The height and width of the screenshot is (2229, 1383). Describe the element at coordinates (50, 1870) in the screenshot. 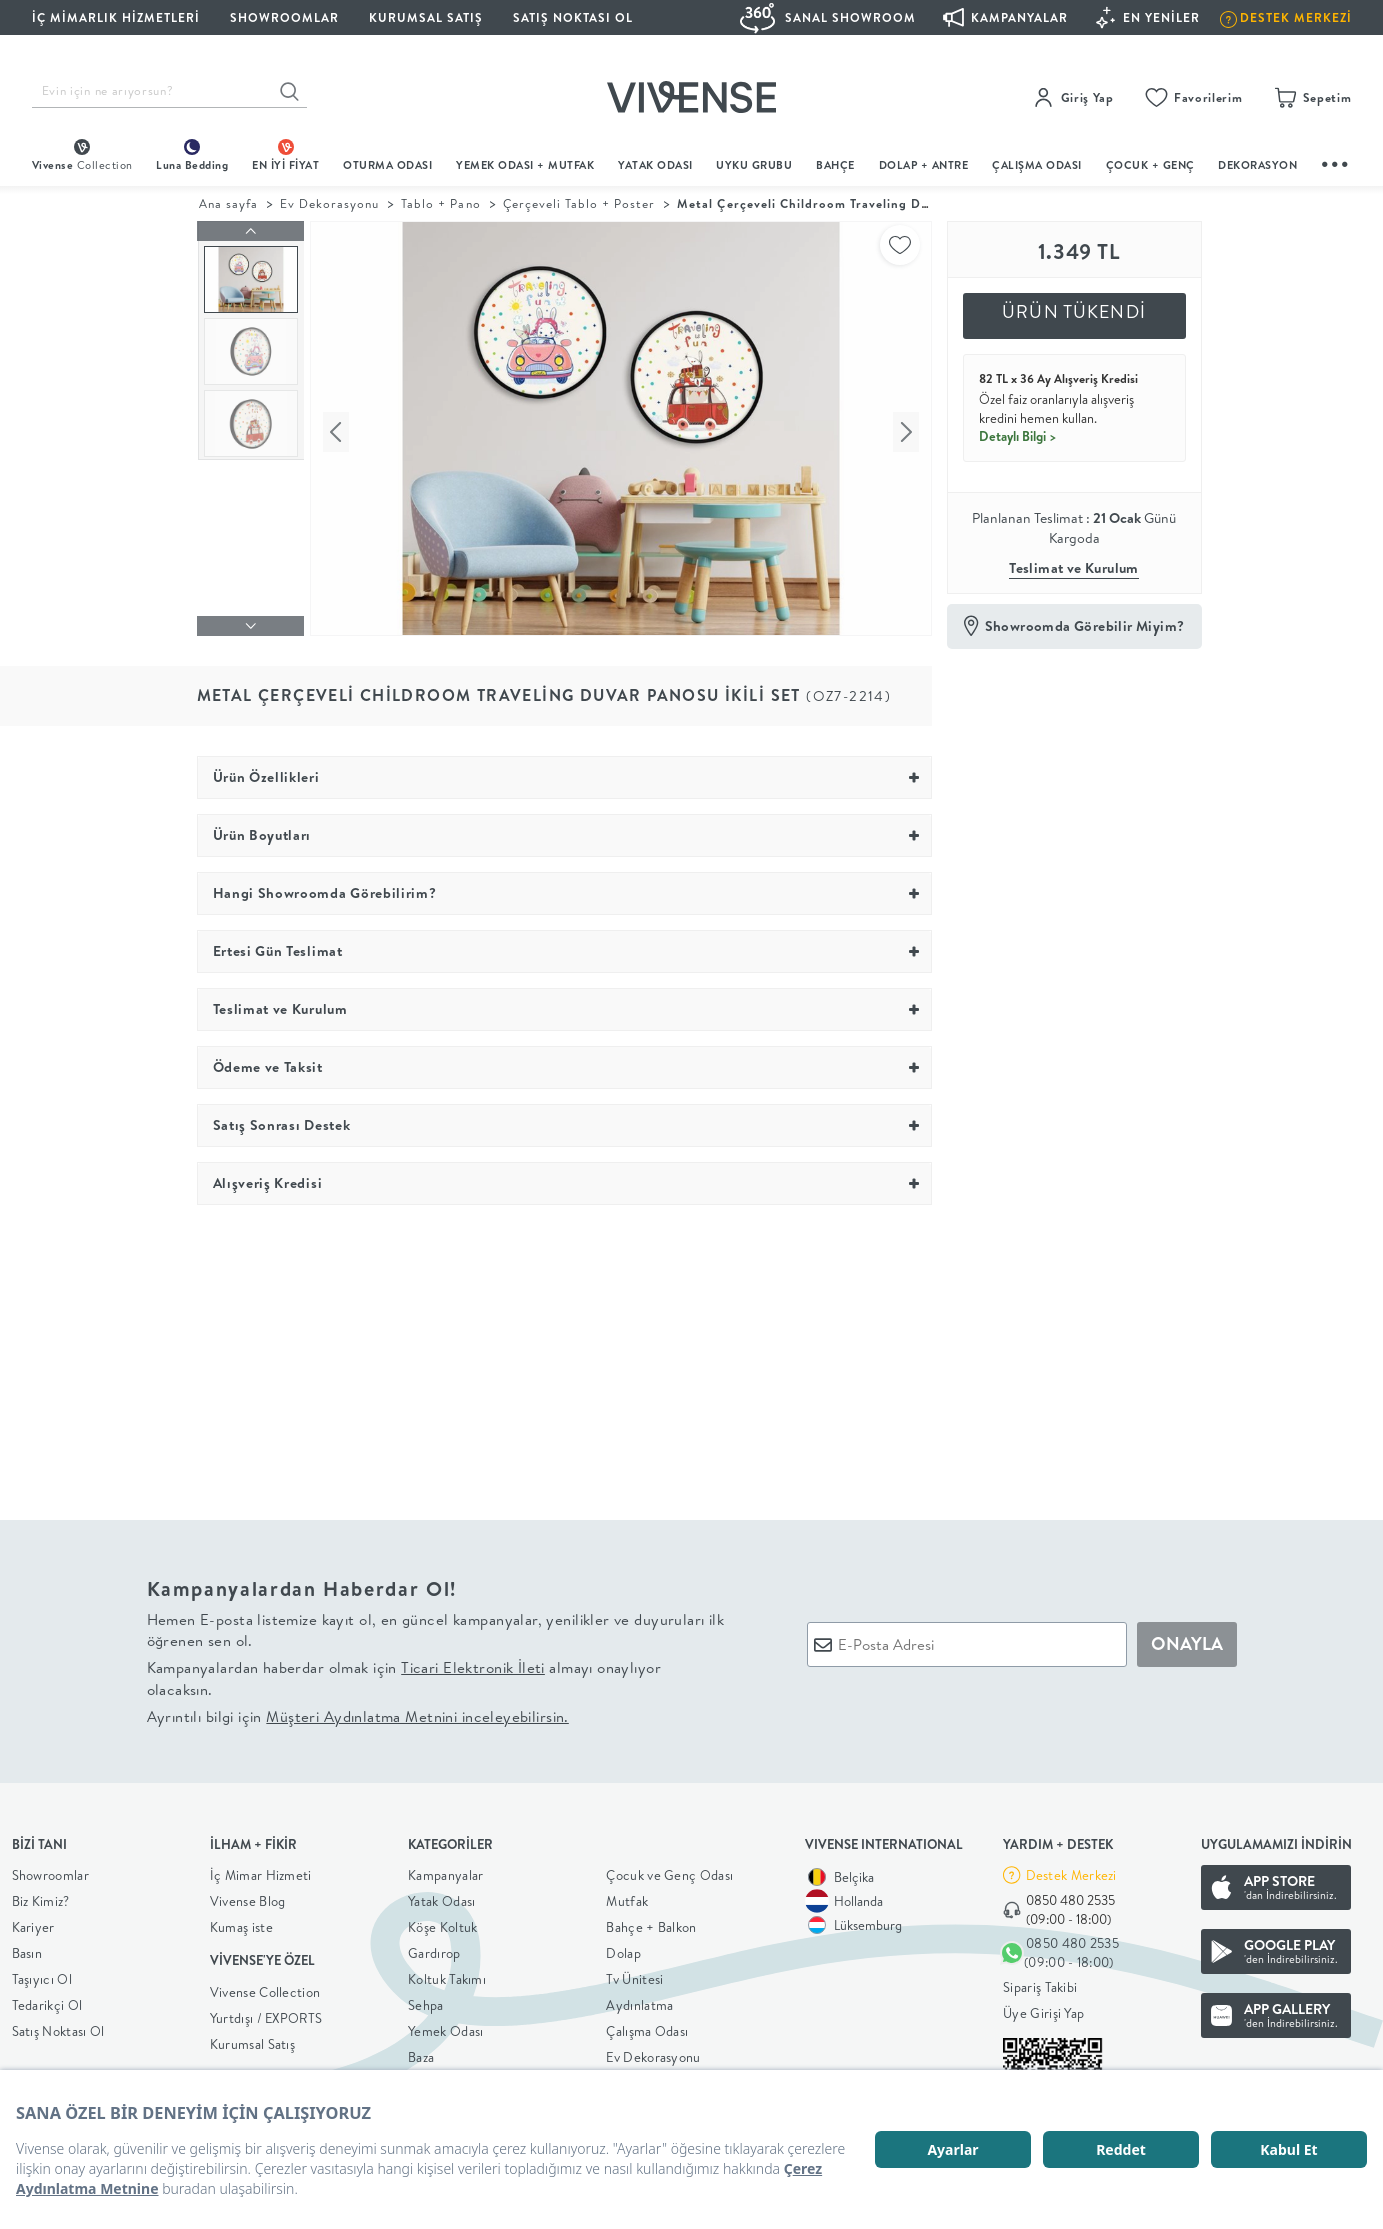

I see `Showroomlar` at that location.